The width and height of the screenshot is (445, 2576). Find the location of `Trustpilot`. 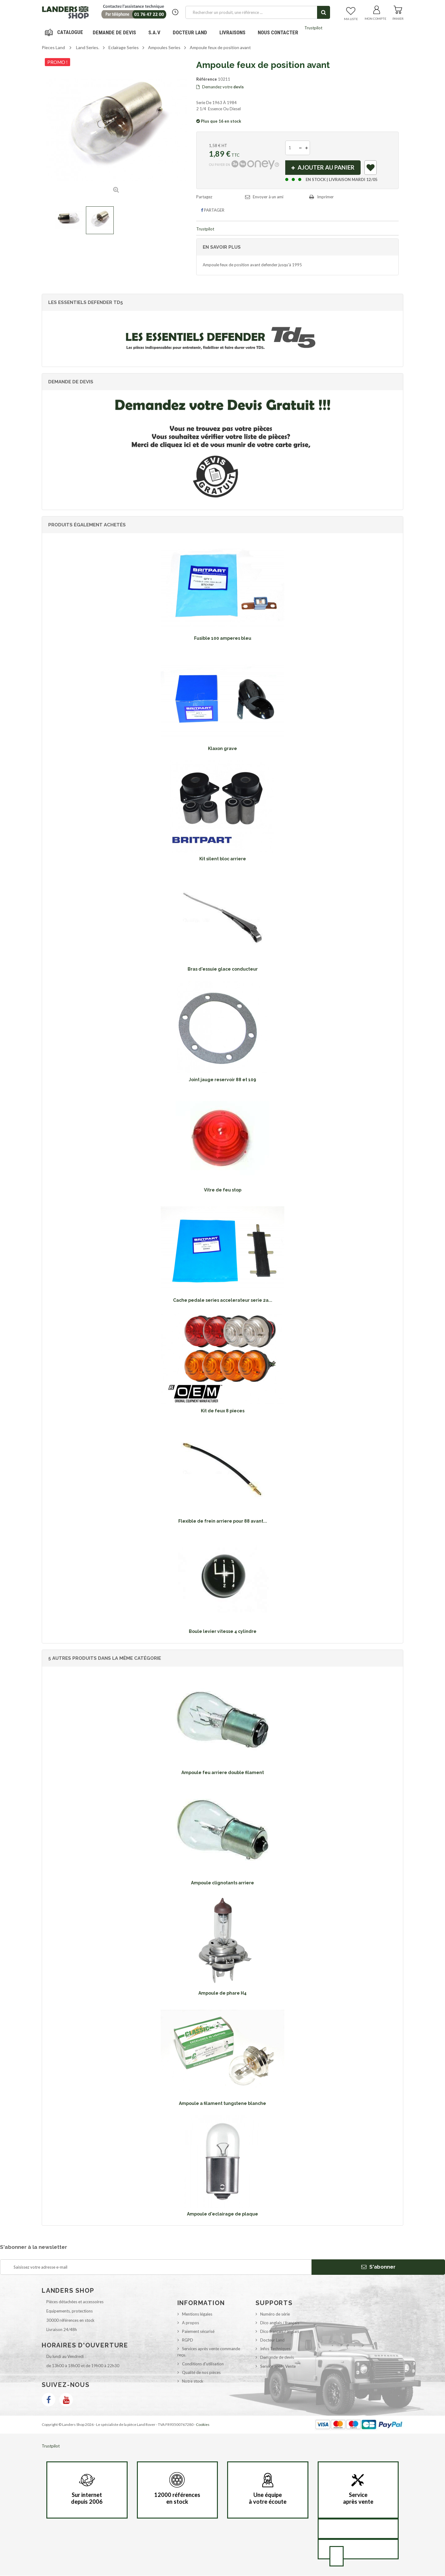

Trustpilot is located at coordinates (313, 27).